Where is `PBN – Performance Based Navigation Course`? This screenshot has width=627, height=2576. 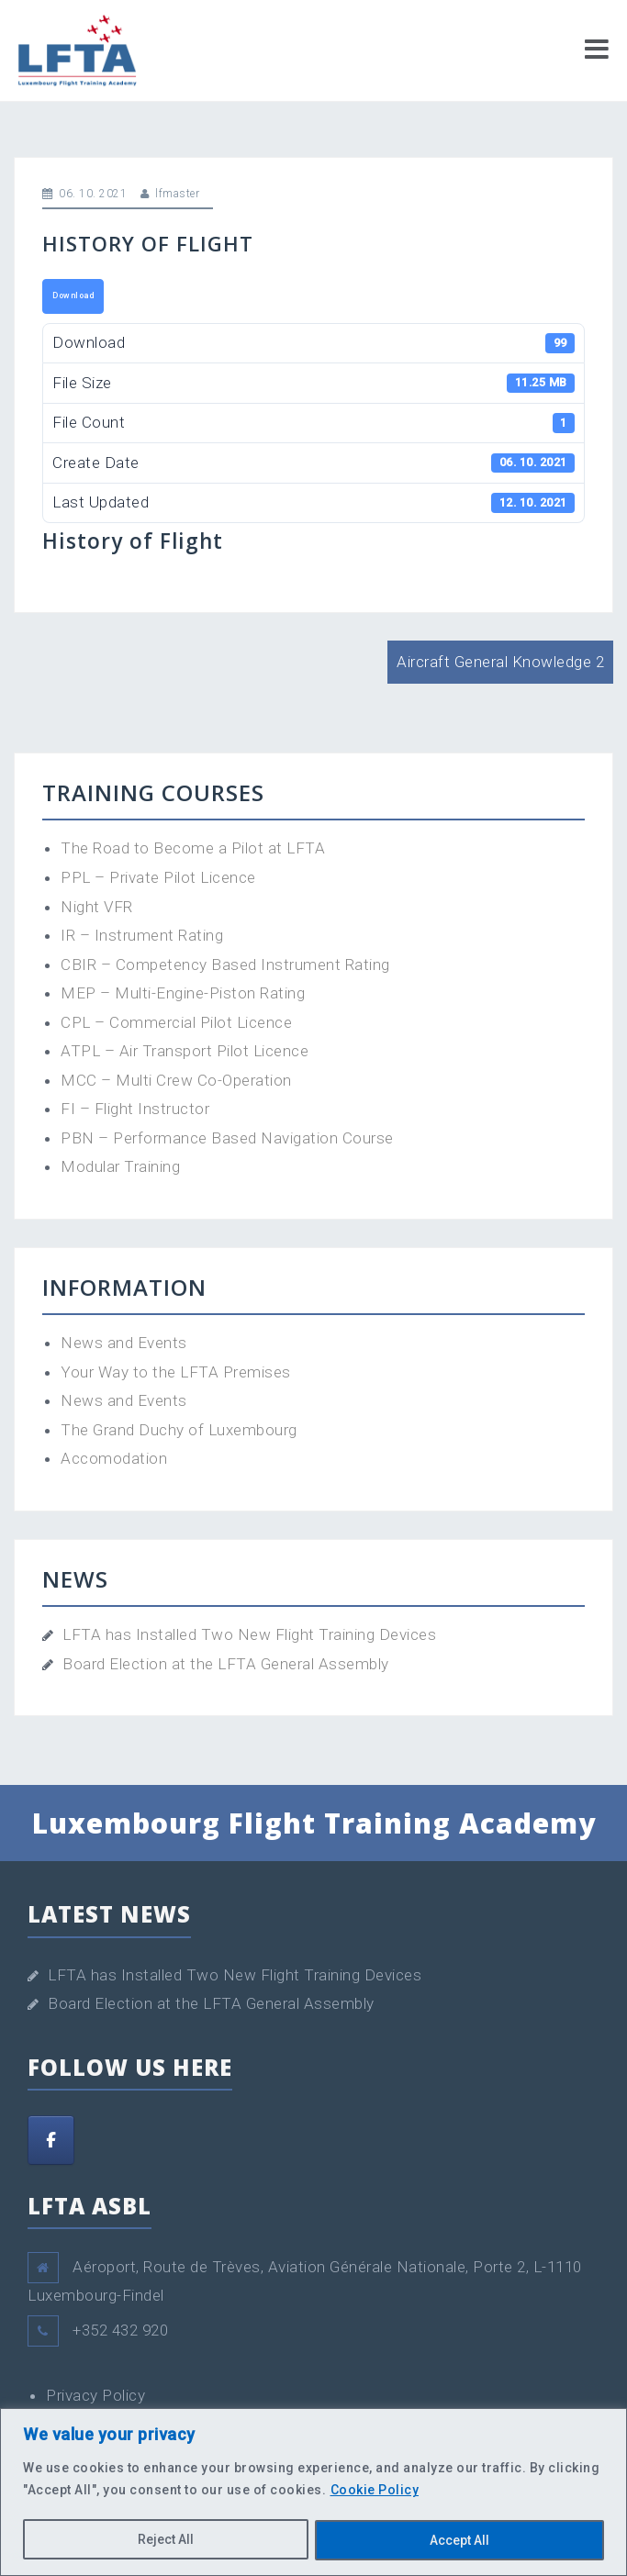 PBN – Performance Based Navigation Course is located at coordinates (227, 1138).